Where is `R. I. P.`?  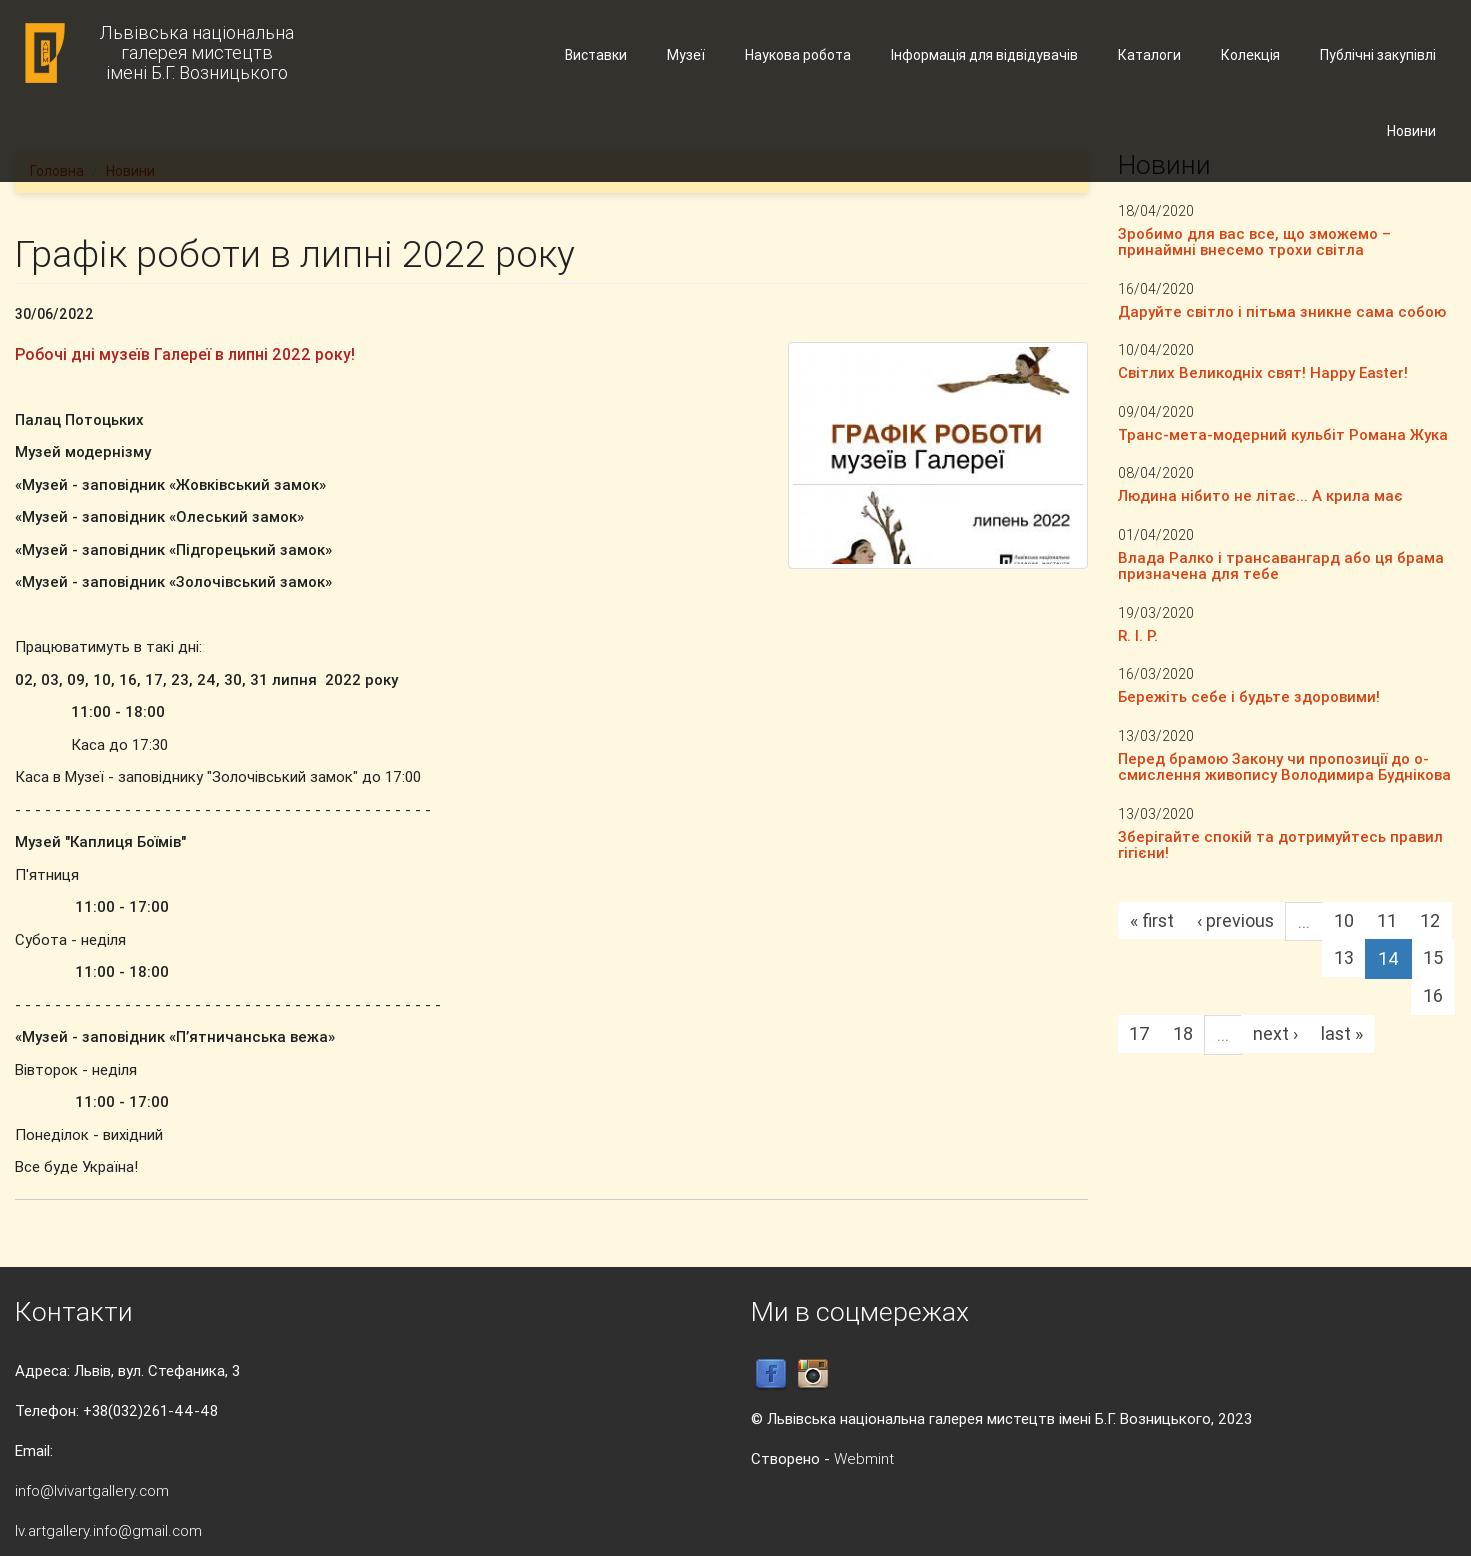
R. I. P. is located at coordinates (1138, 635).